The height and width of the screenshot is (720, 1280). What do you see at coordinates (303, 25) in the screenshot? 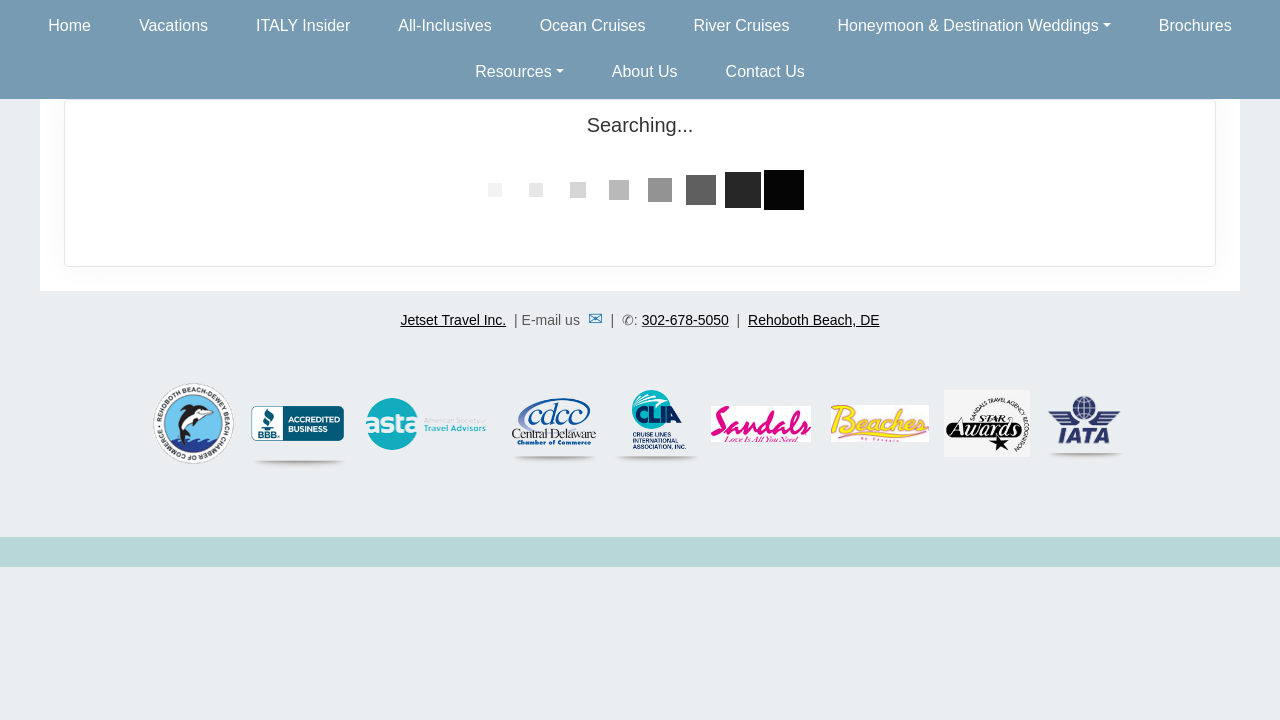
I see `ITALY Insider` at bounding box center [303, 25].